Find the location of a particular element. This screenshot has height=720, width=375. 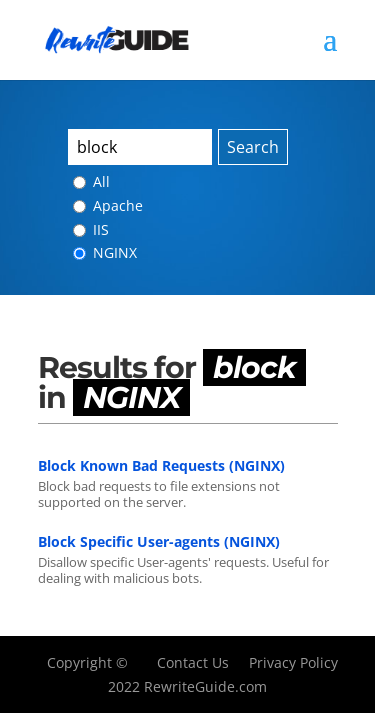

Block Specific User-agents (NGINX) is located at coordinates (159, 541).